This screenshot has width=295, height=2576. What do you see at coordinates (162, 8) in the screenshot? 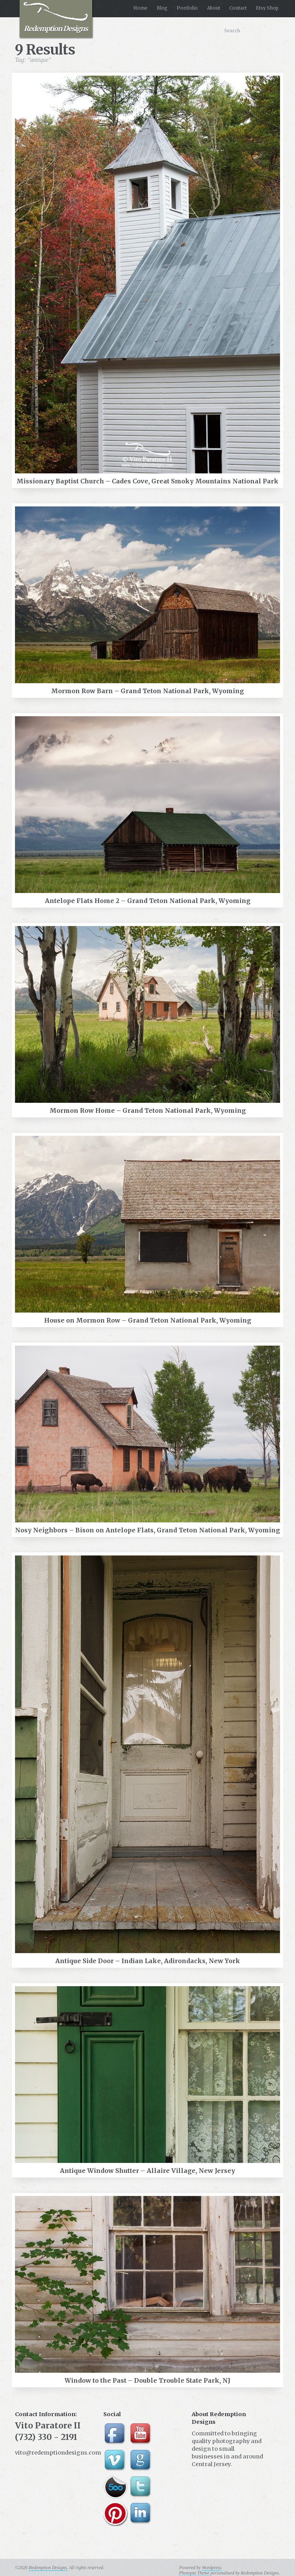
I see `Blog` at bounding box center [162, 8].